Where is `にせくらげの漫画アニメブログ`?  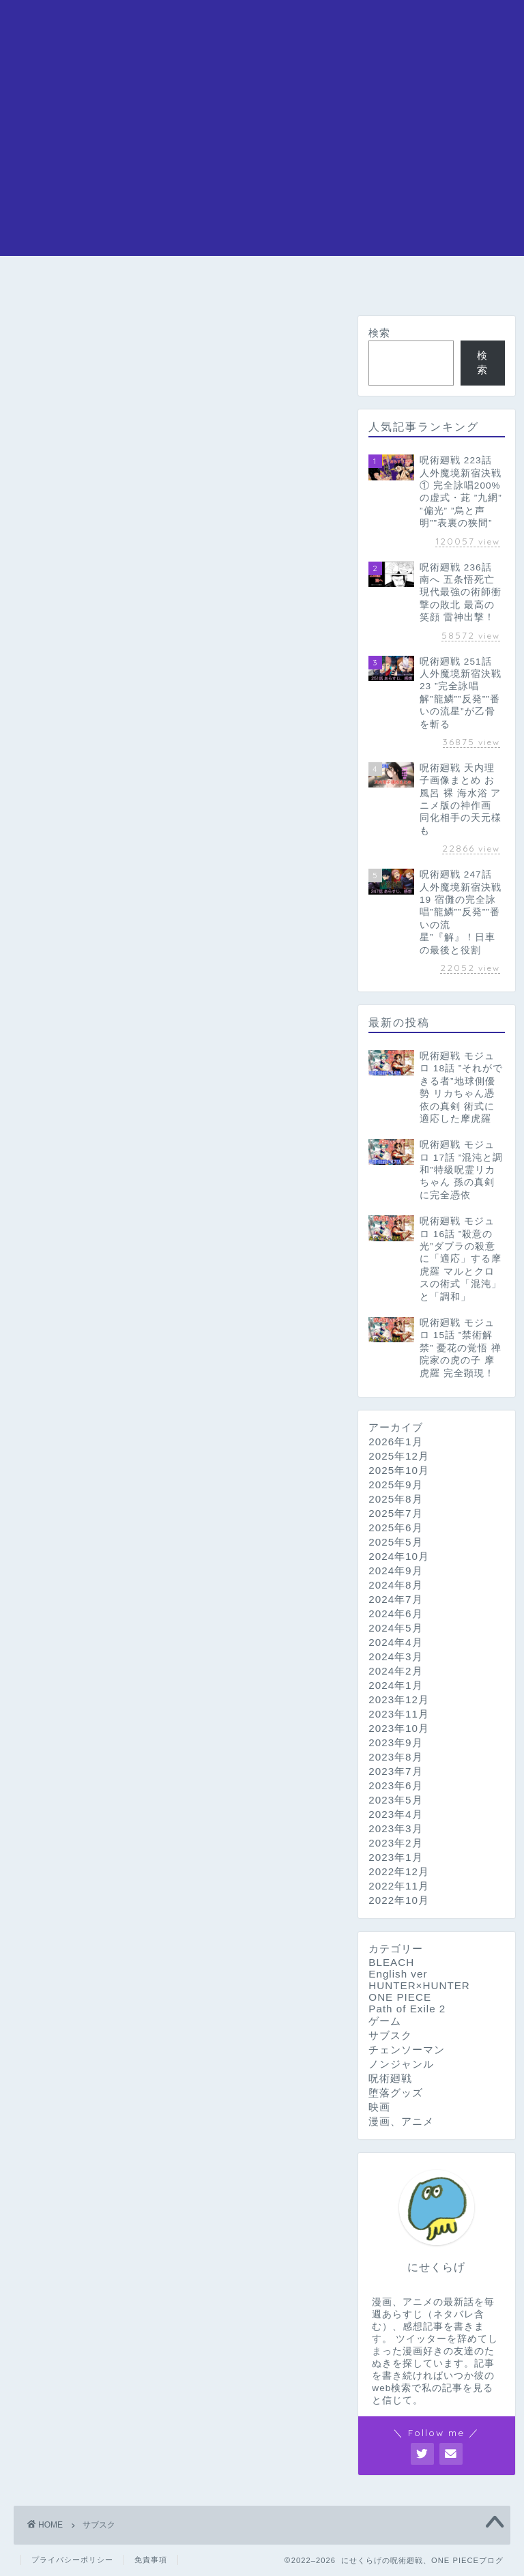 にせくらげの漫画アニメブログ is located at coordinates (262, 28).